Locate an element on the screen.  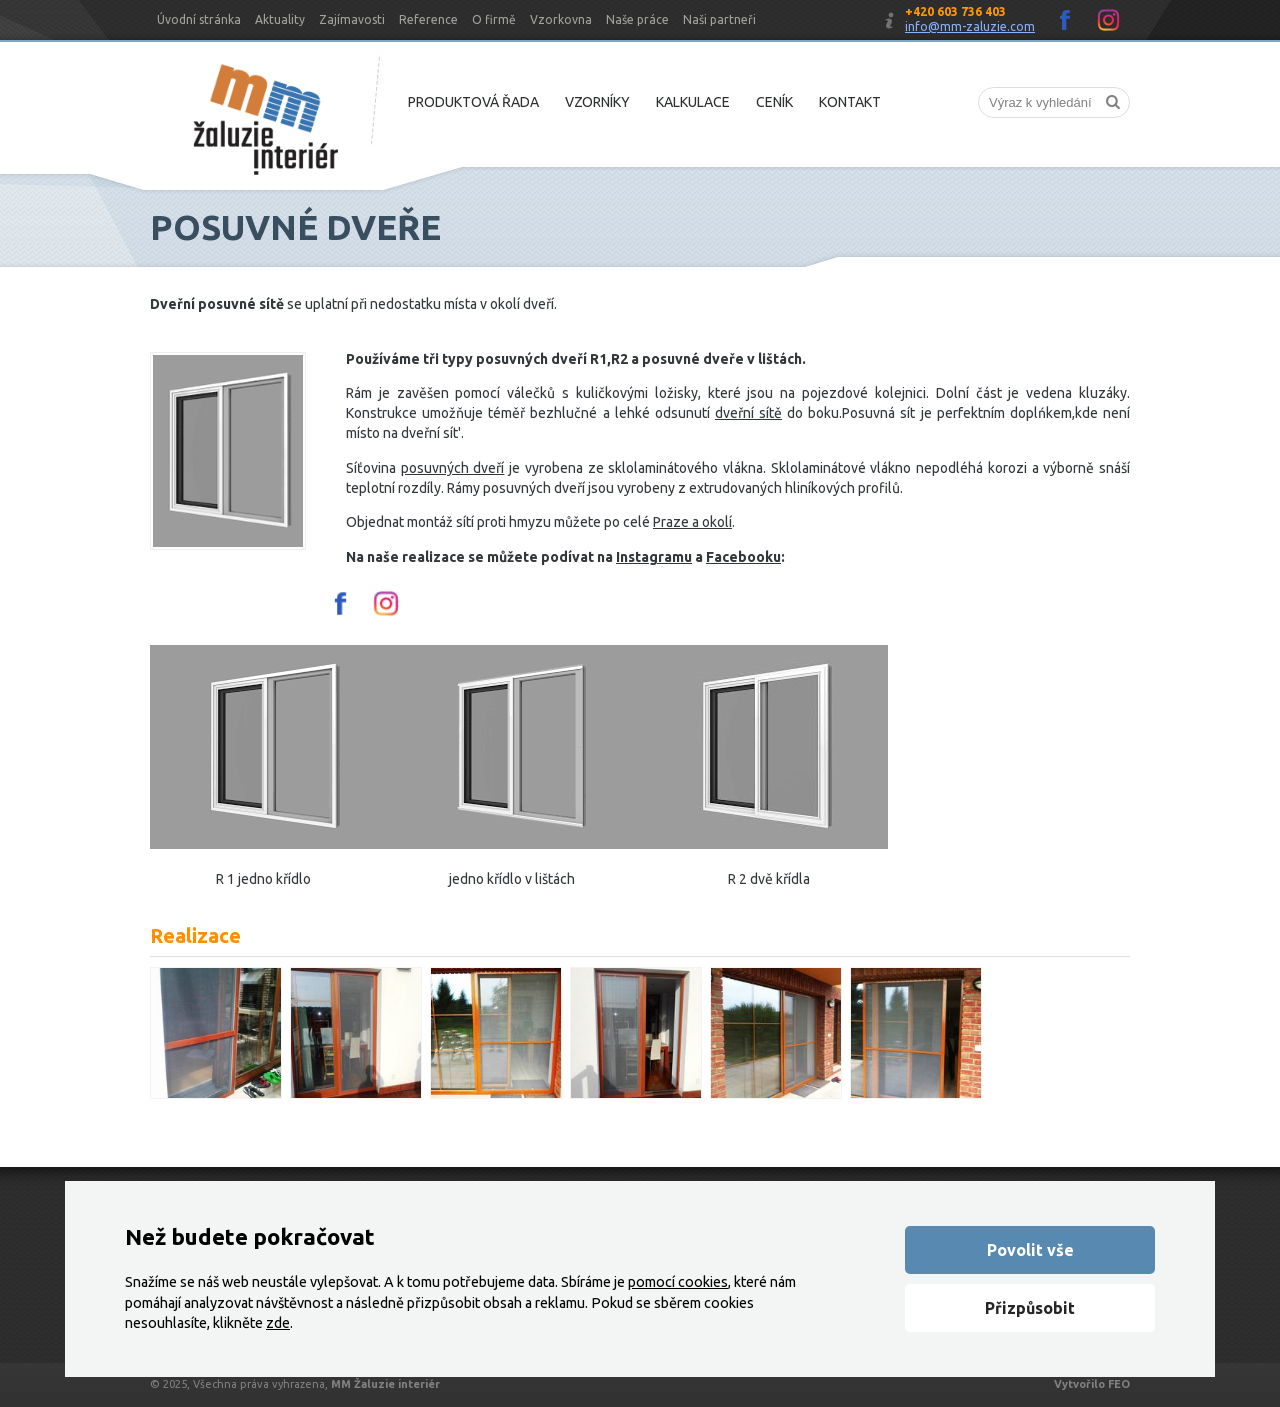
Úvodní stránka is located at coordinates (199, 19).